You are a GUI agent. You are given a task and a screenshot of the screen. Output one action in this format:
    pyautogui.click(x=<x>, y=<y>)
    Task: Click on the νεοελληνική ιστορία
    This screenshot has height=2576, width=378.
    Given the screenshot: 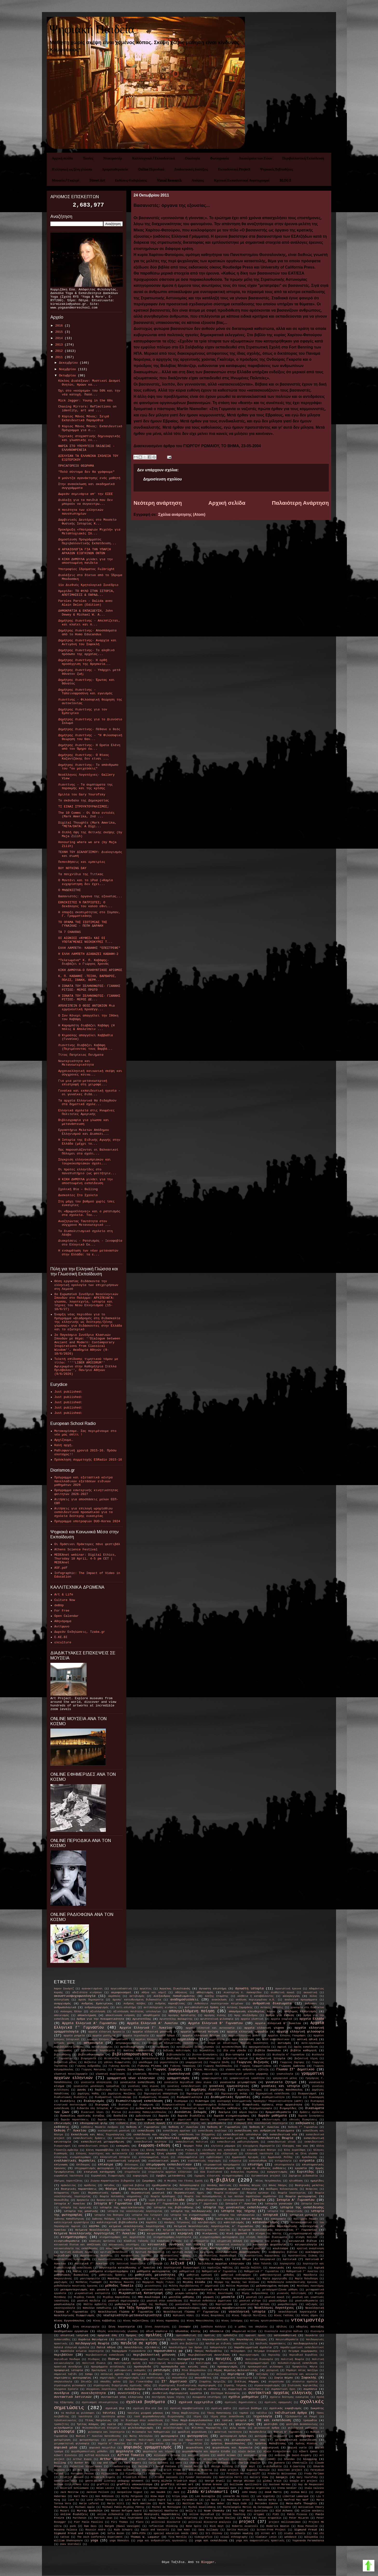 What is the action you would take?
    pyautogui.click(x=247, y=2312)
    